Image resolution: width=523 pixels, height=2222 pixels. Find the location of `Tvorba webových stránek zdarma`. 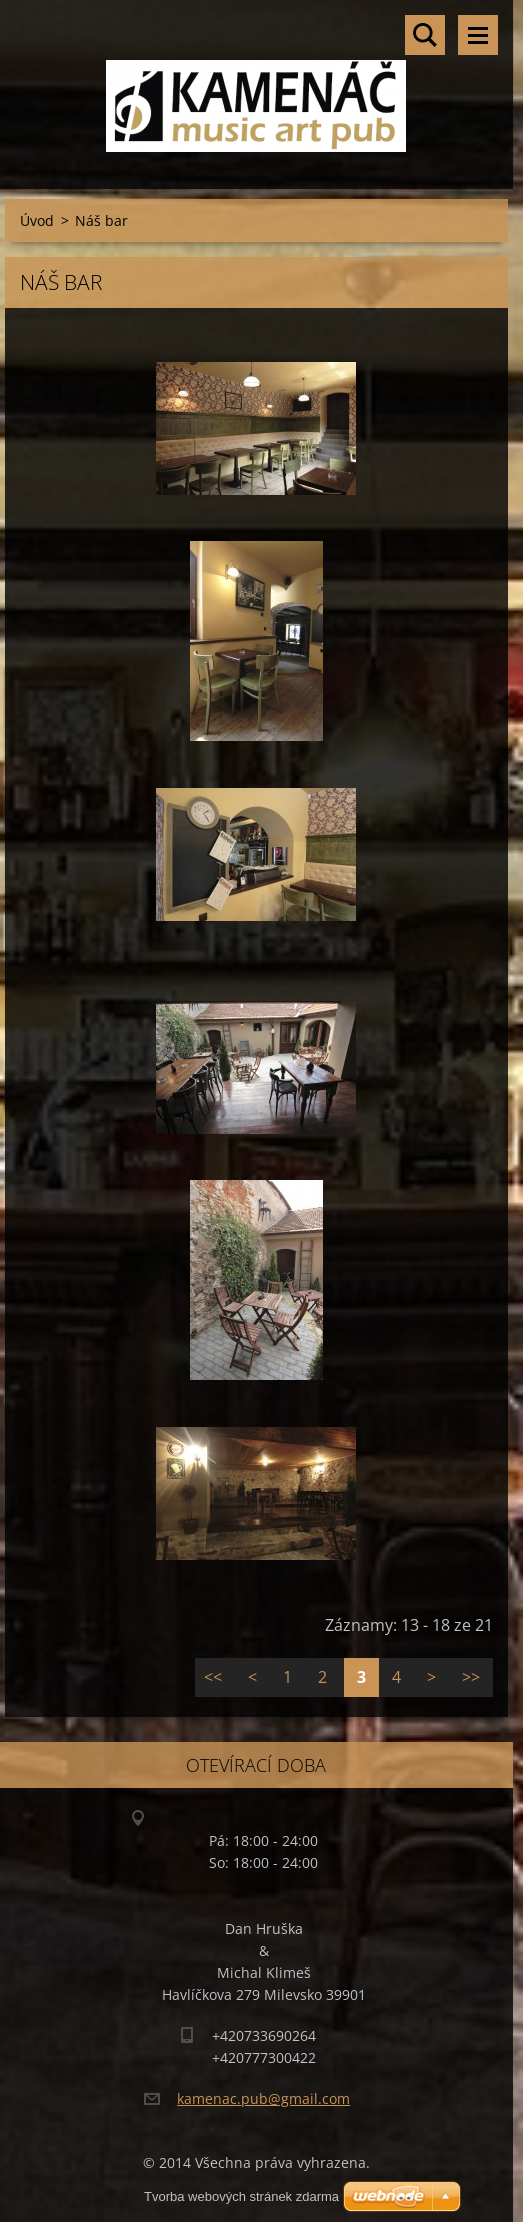

Tvorba webových stránek zdarma is located at coordinates (241, 2196).